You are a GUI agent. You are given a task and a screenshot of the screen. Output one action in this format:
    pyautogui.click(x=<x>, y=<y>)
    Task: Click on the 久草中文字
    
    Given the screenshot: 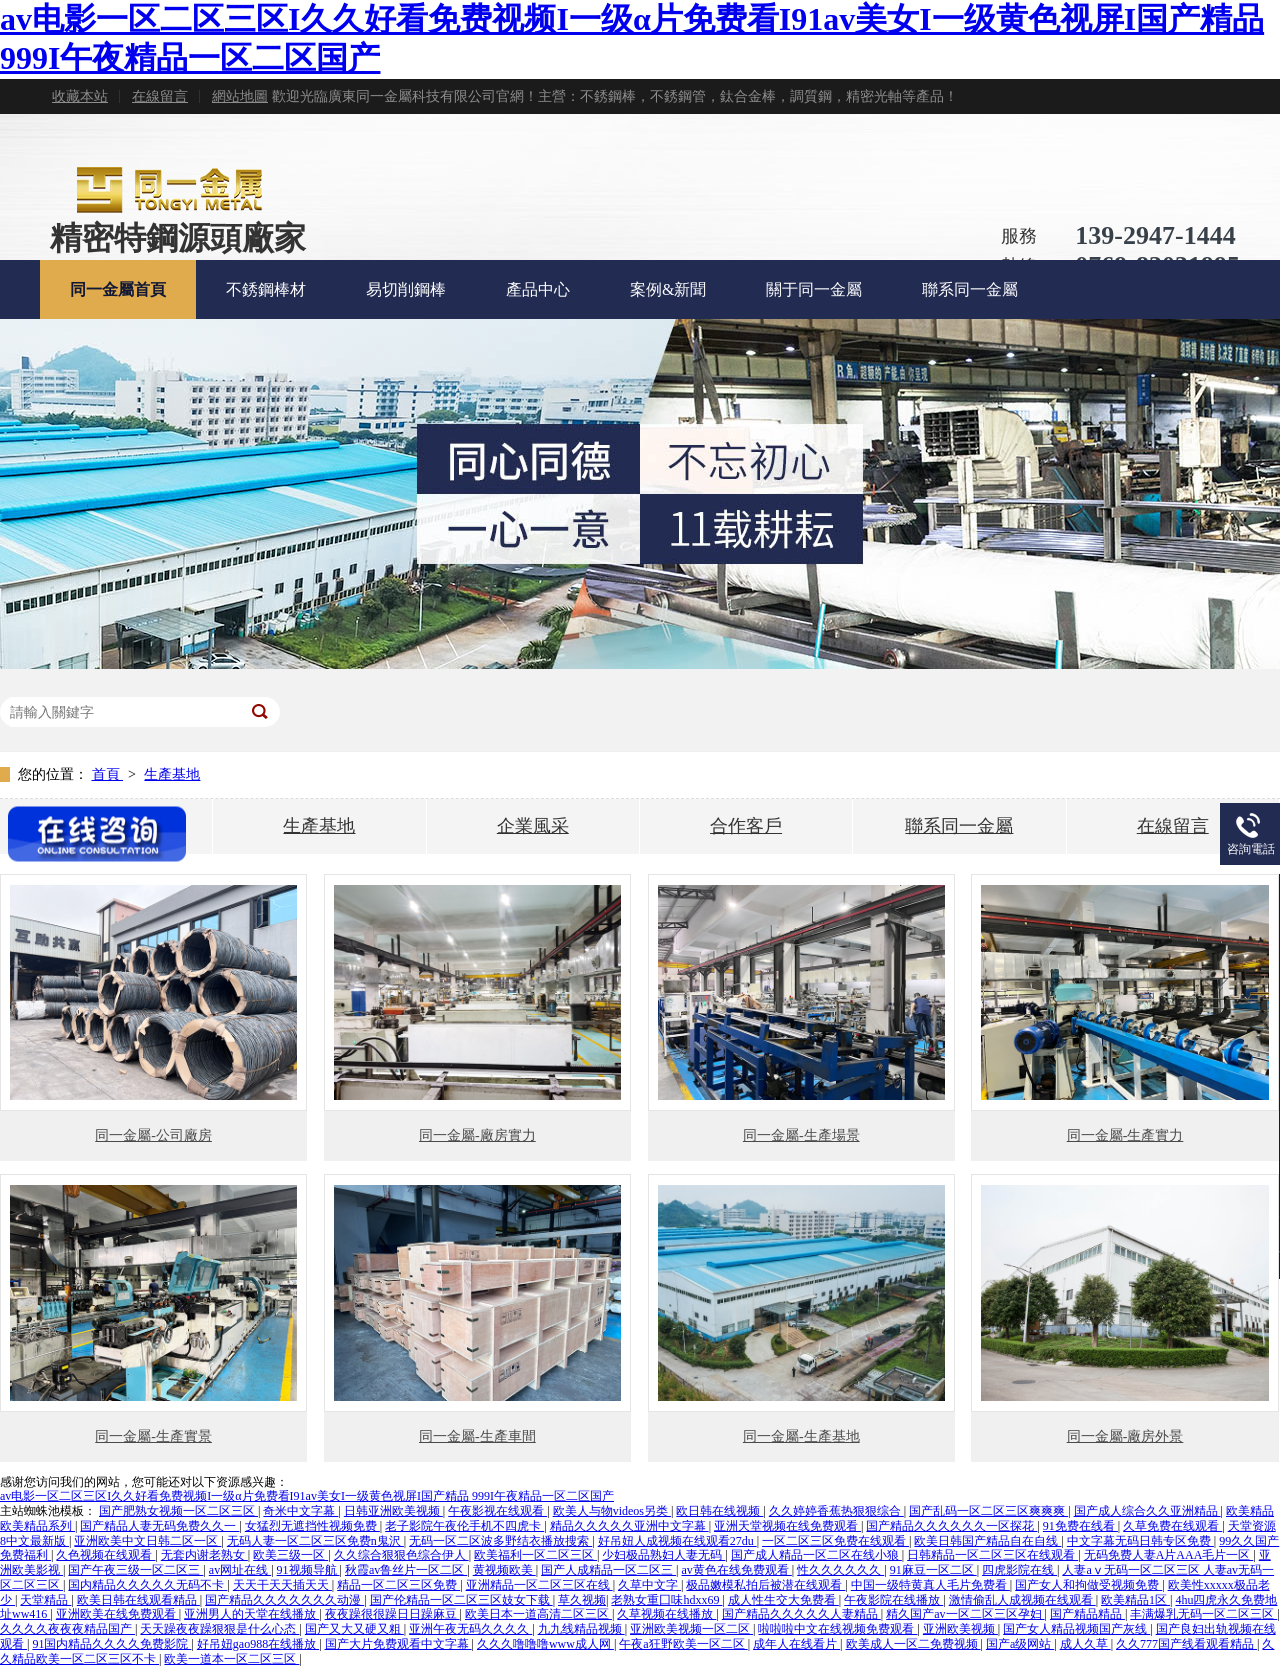 What is the action you would take?
    pyautogui.click(x=649, y=1585)
    